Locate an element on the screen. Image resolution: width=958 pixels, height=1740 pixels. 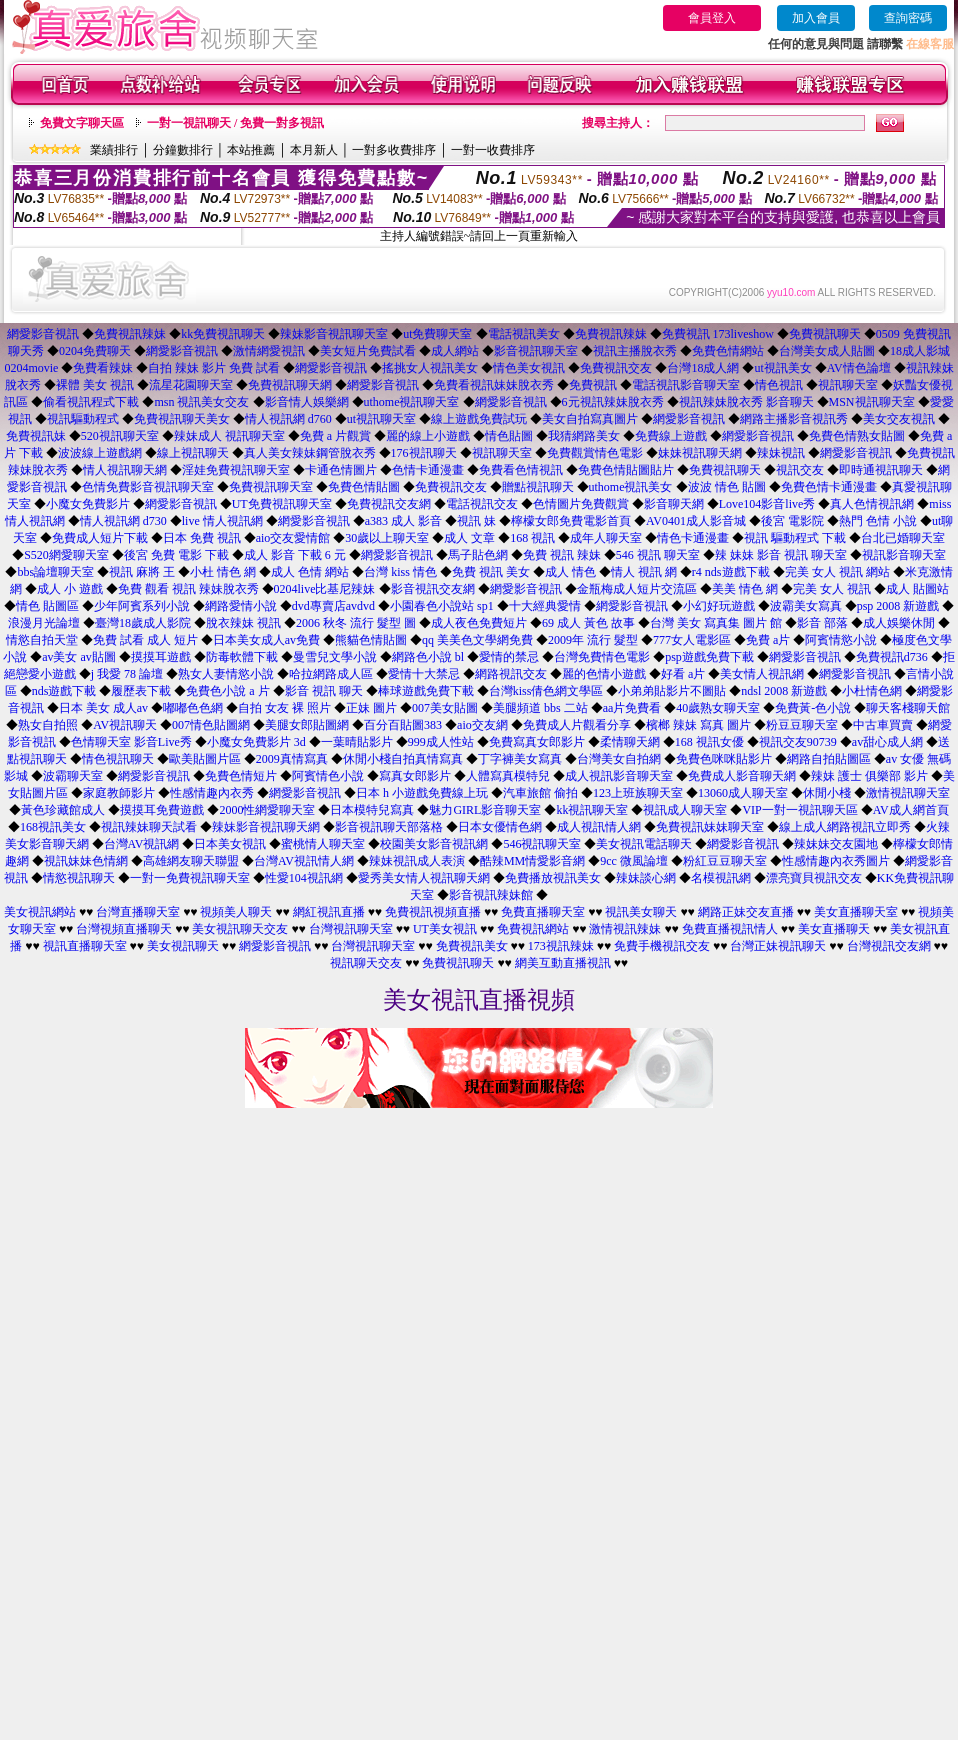
免費手機視訊交友 is located at coordinates (662, 946).